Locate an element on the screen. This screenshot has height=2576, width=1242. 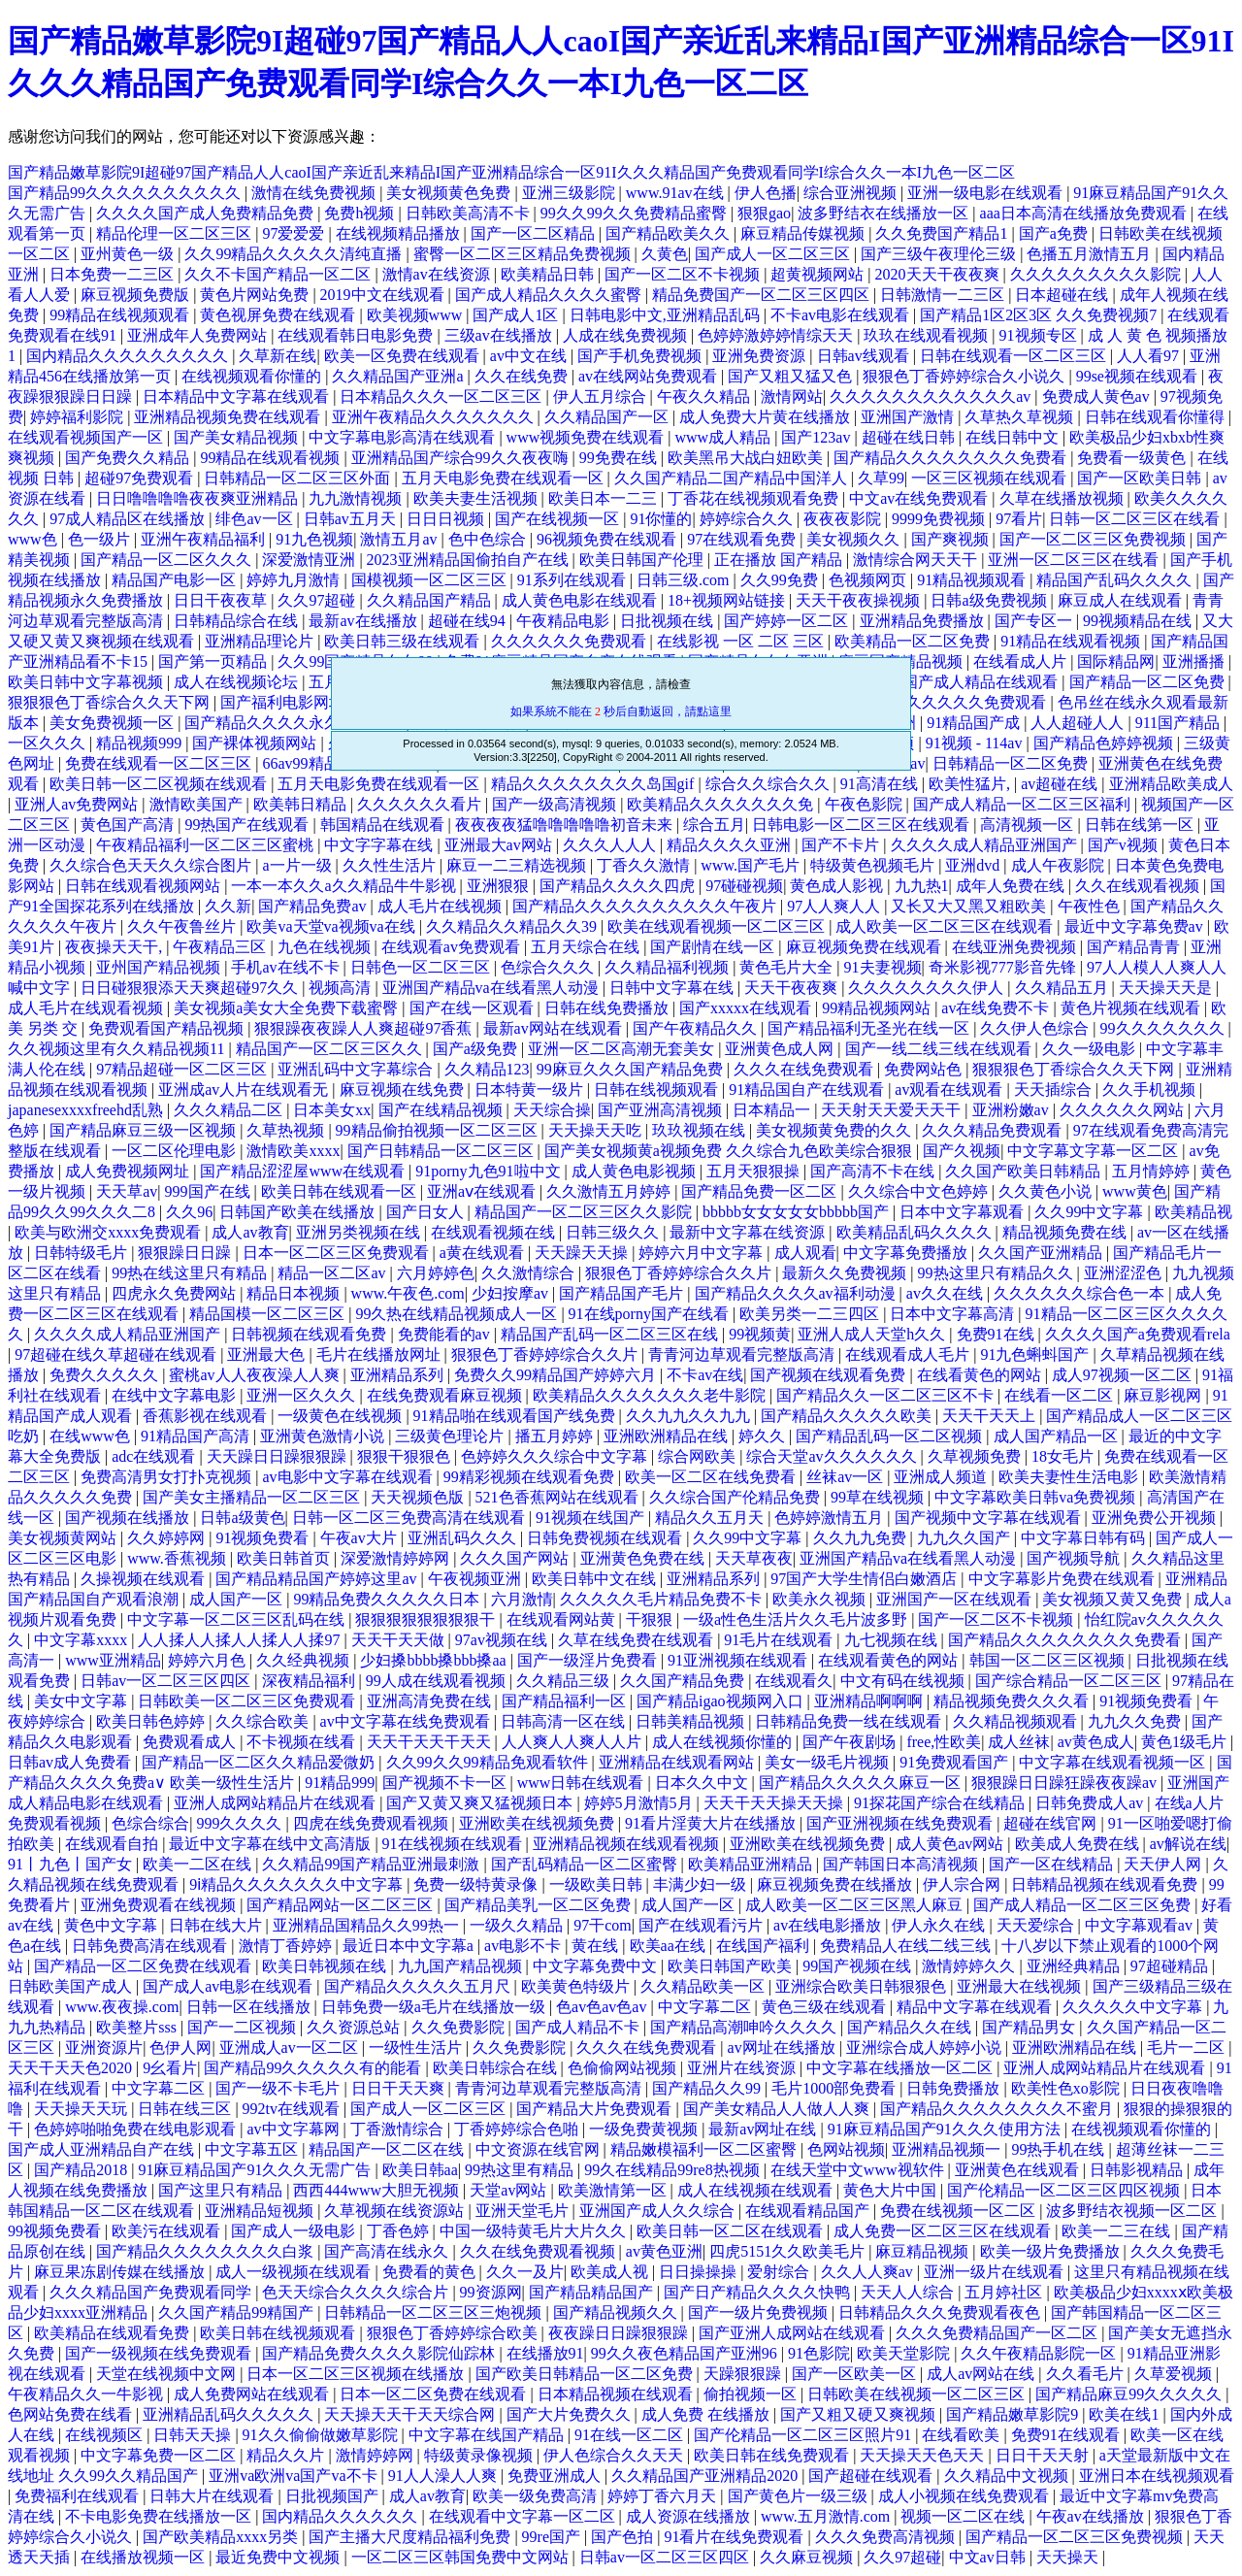
91夫妻视频 is located at coordinates (883, 967).